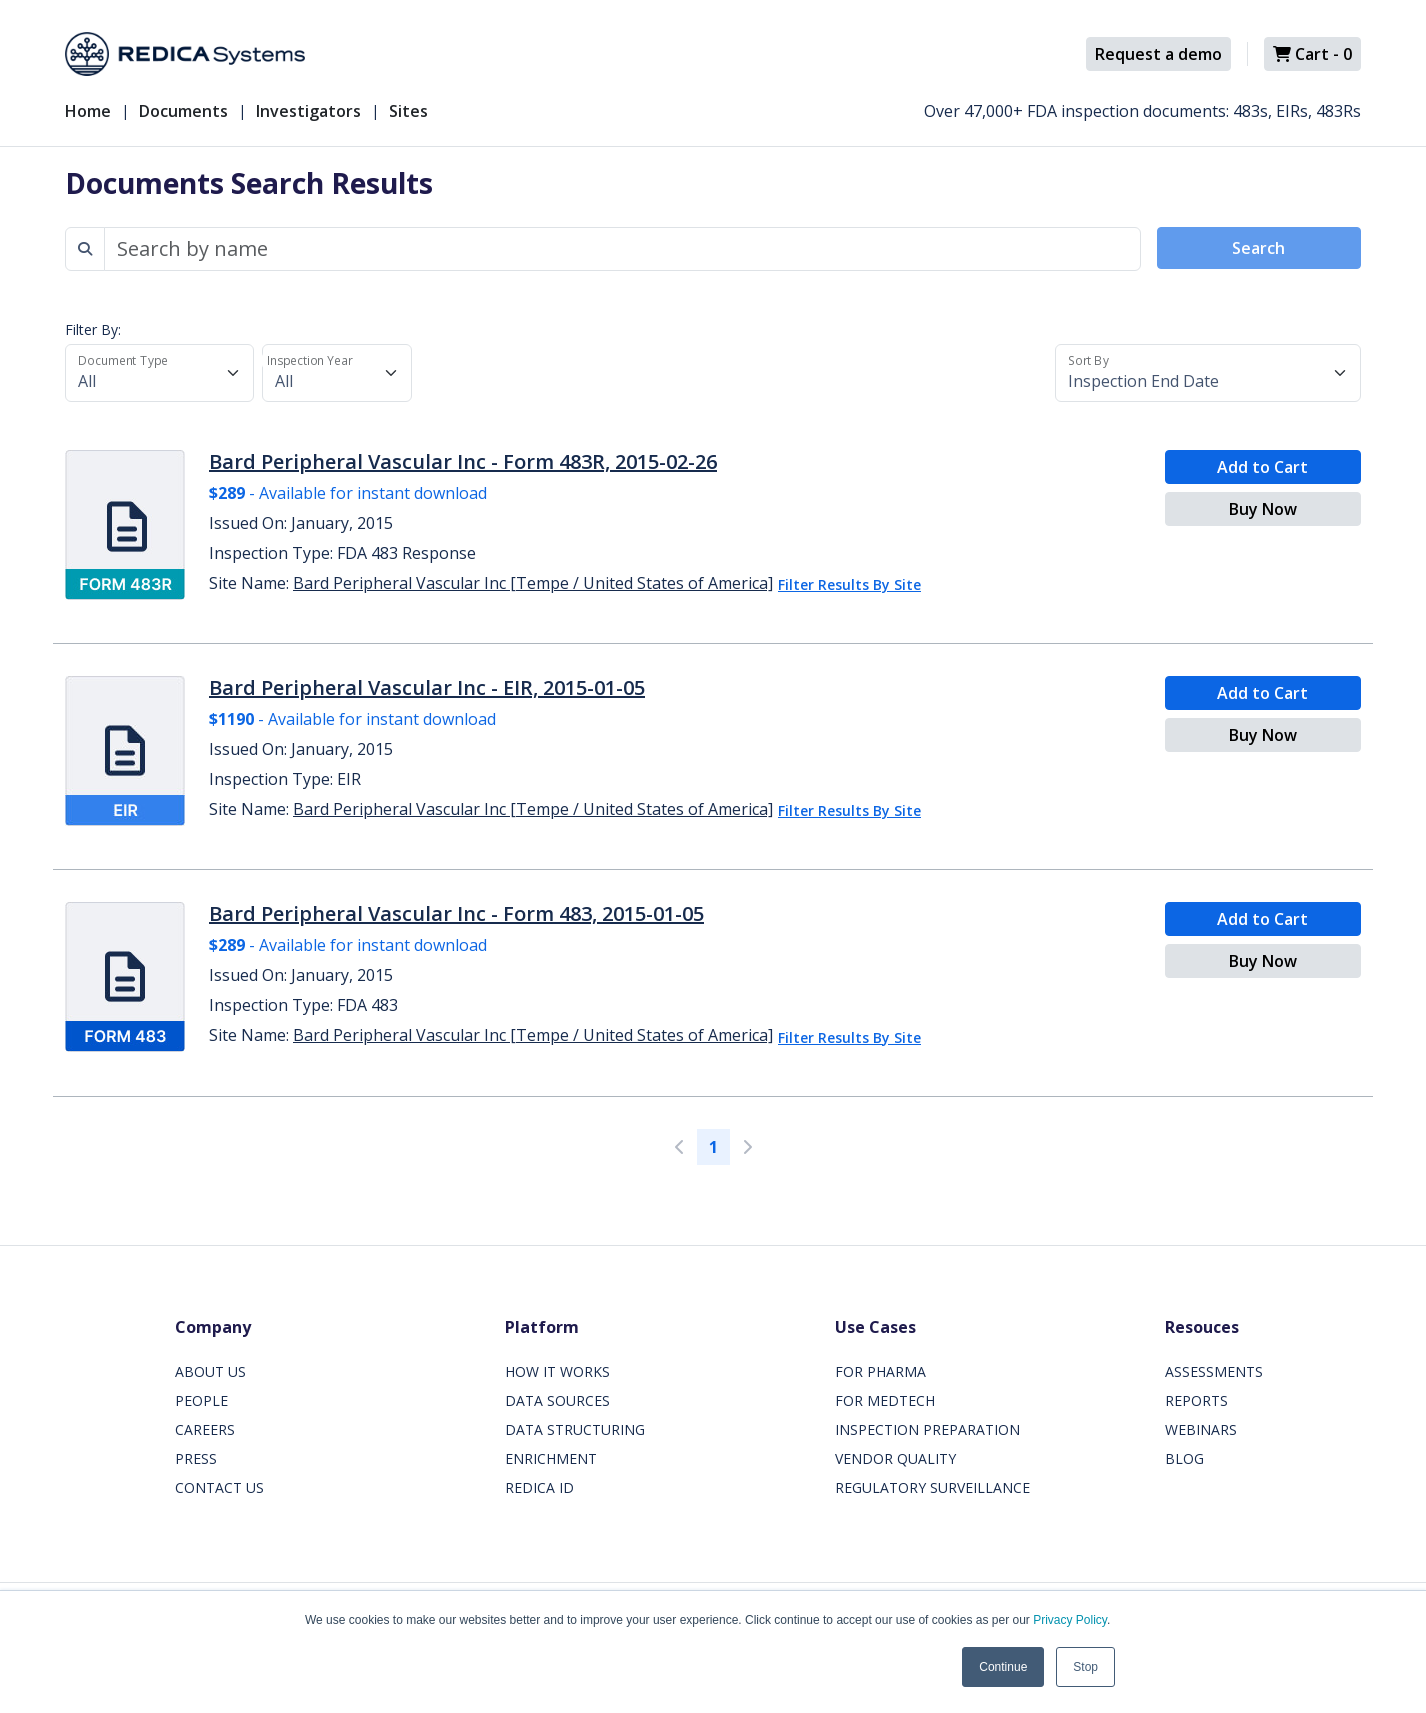 The image size is (1426, 1713). Describe the element at coordinates (1214, 1371) in the screenshot. I see `ASSESSMENTS` at that location.